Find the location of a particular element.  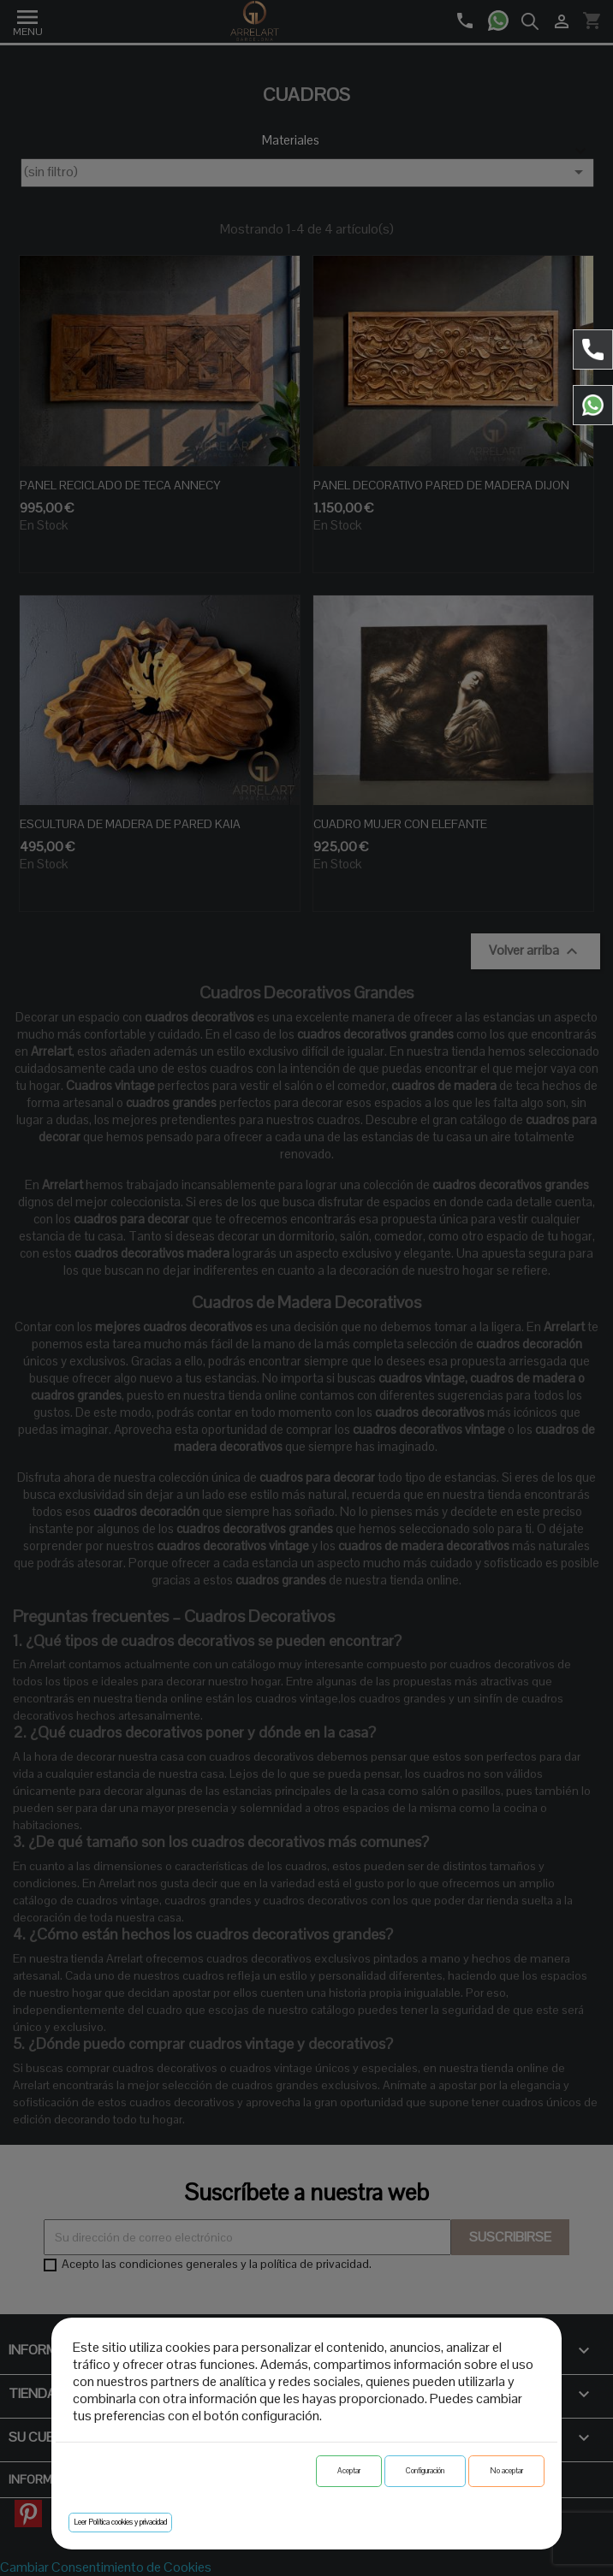

Configuración is located at coordinates (425, 2471).